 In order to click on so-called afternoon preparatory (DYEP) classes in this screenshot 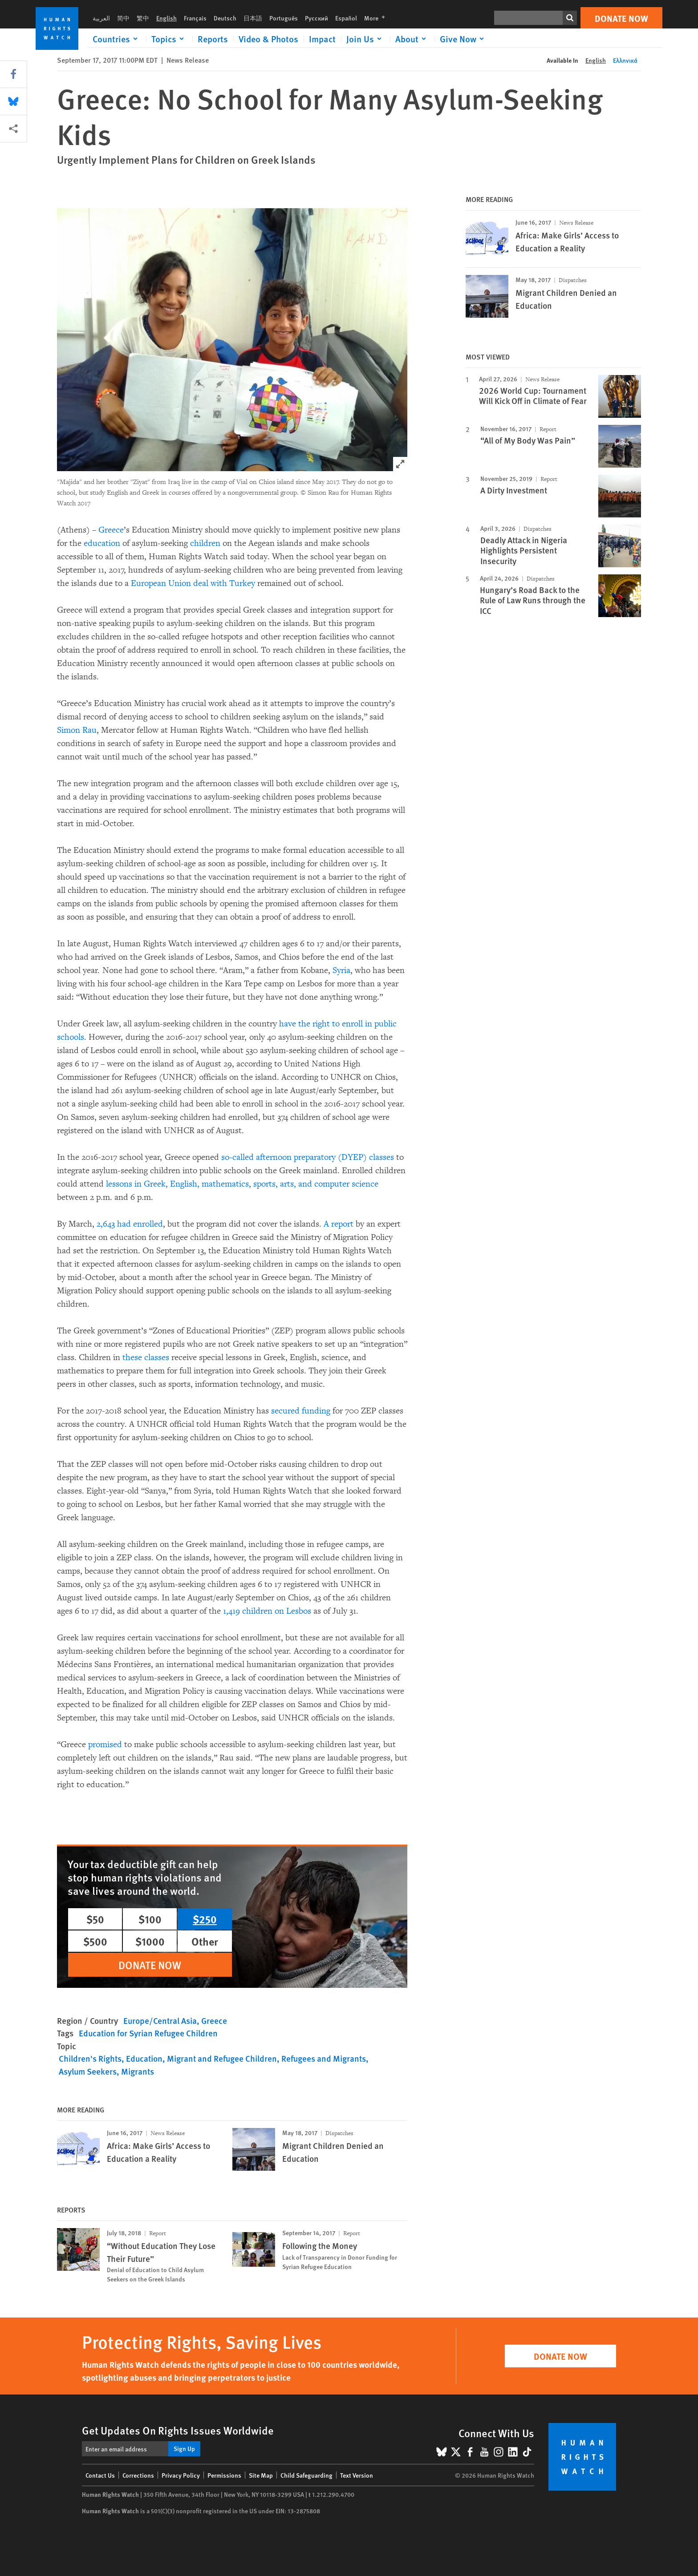, I will do `click(307, 1157)`.